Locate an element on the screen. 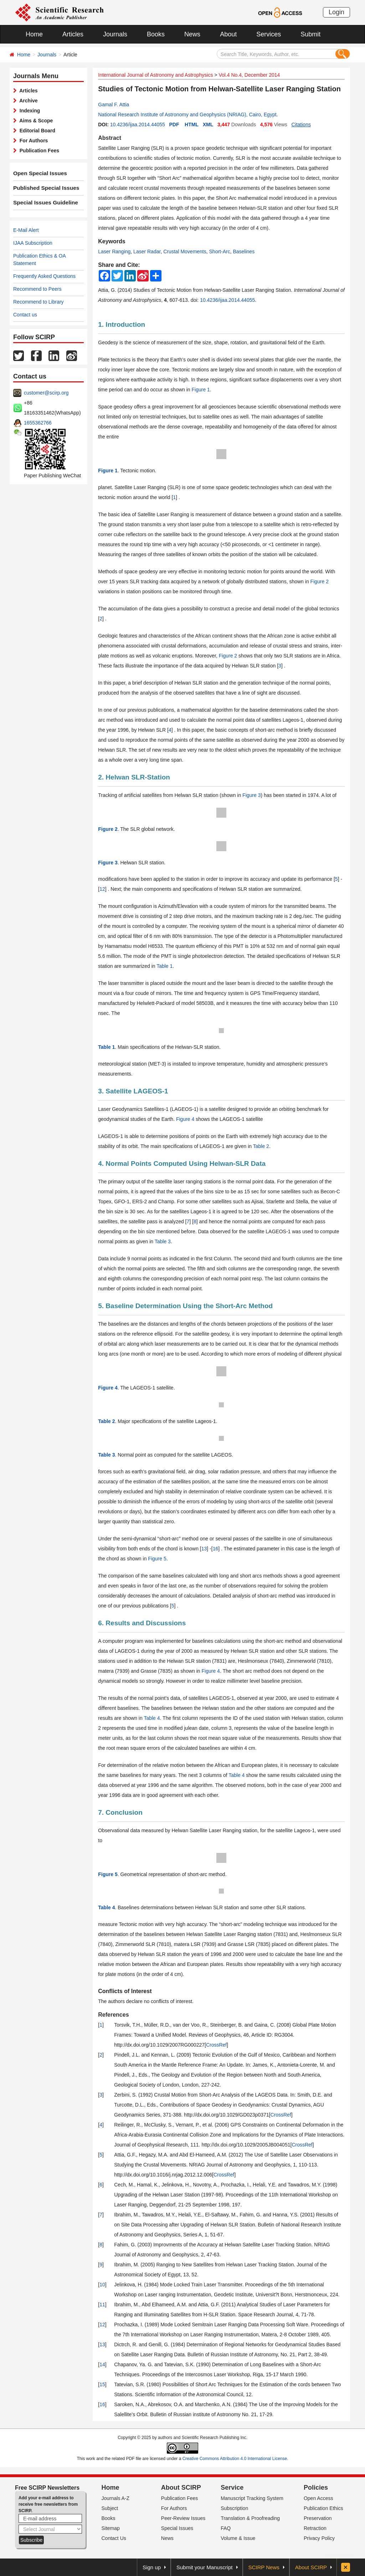 This screenshot has height=2576, width=365. Aims & Scope is located at coordinates (35, 120).